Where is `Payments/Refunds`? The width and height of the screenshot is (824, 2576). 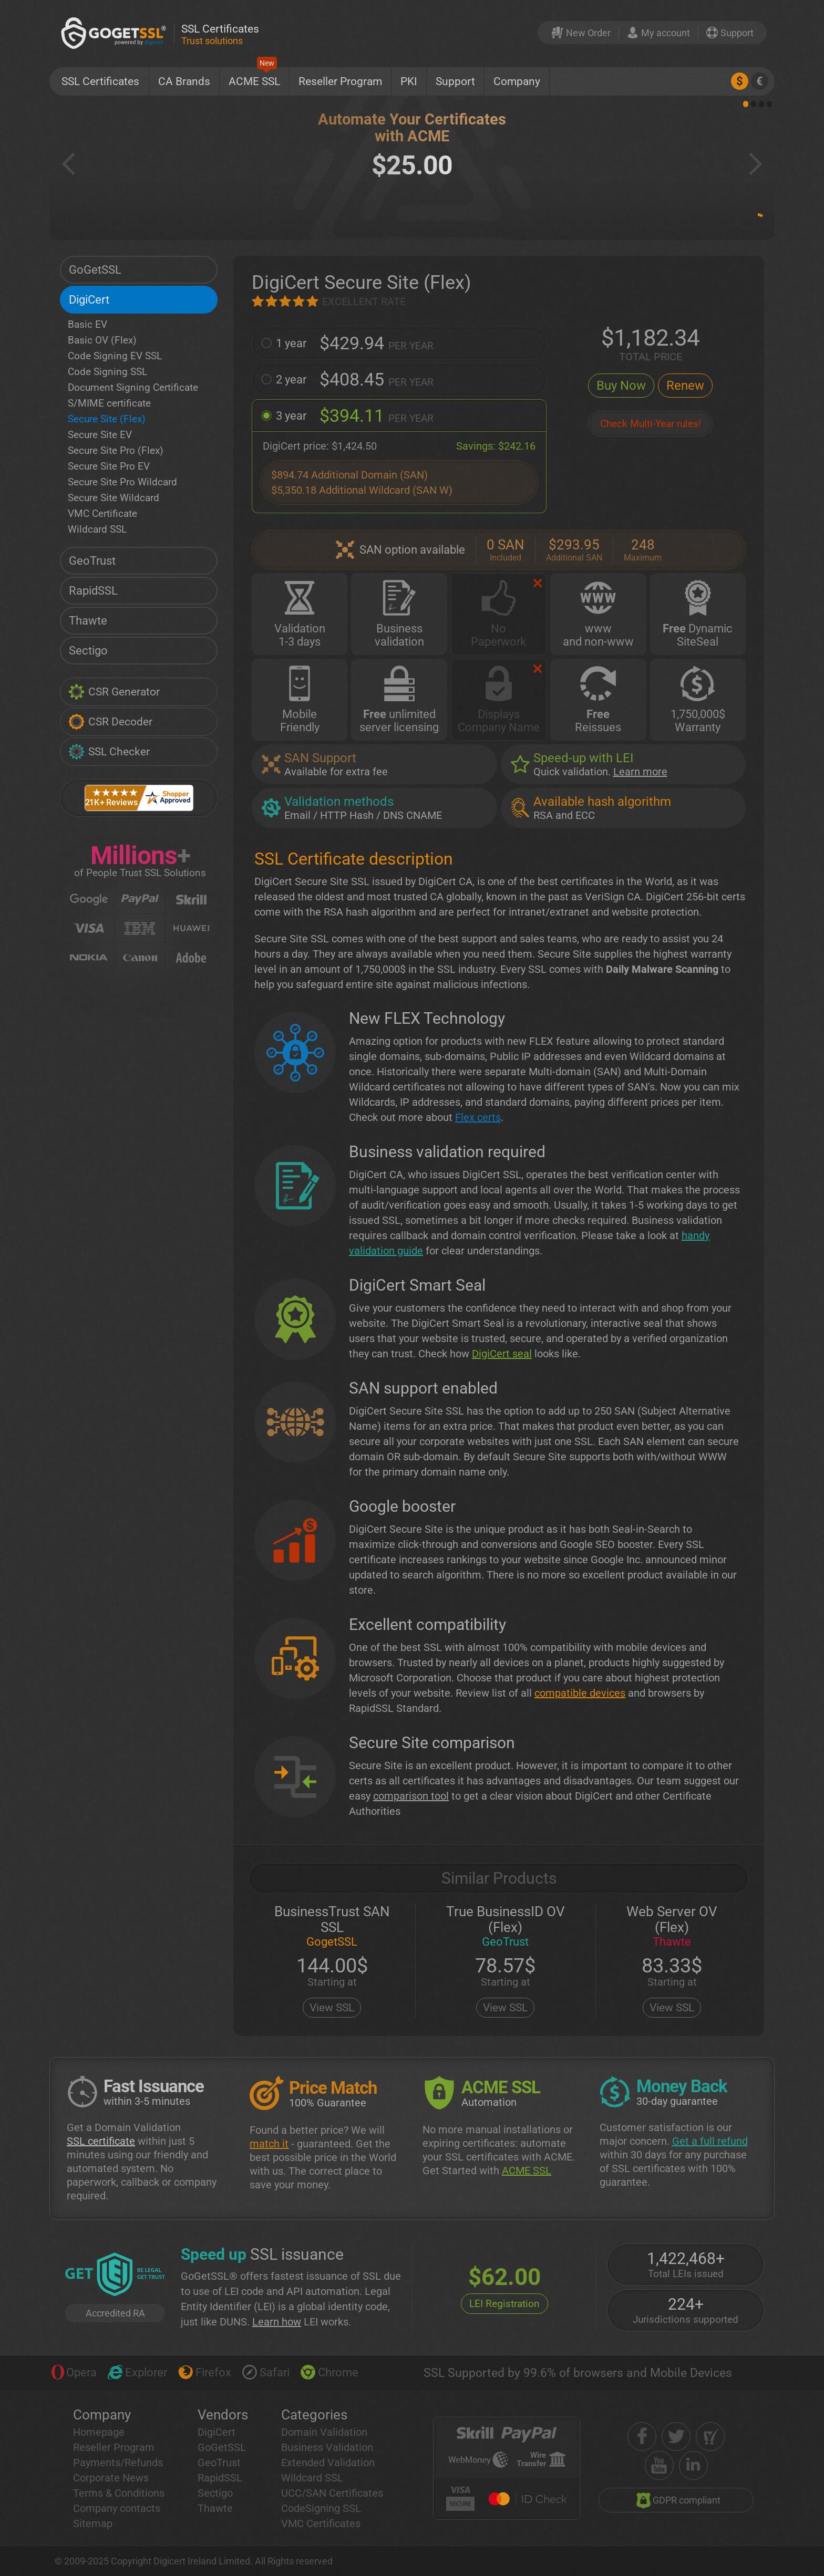
Payments/Refunds is located at coordinates (118, 2462).